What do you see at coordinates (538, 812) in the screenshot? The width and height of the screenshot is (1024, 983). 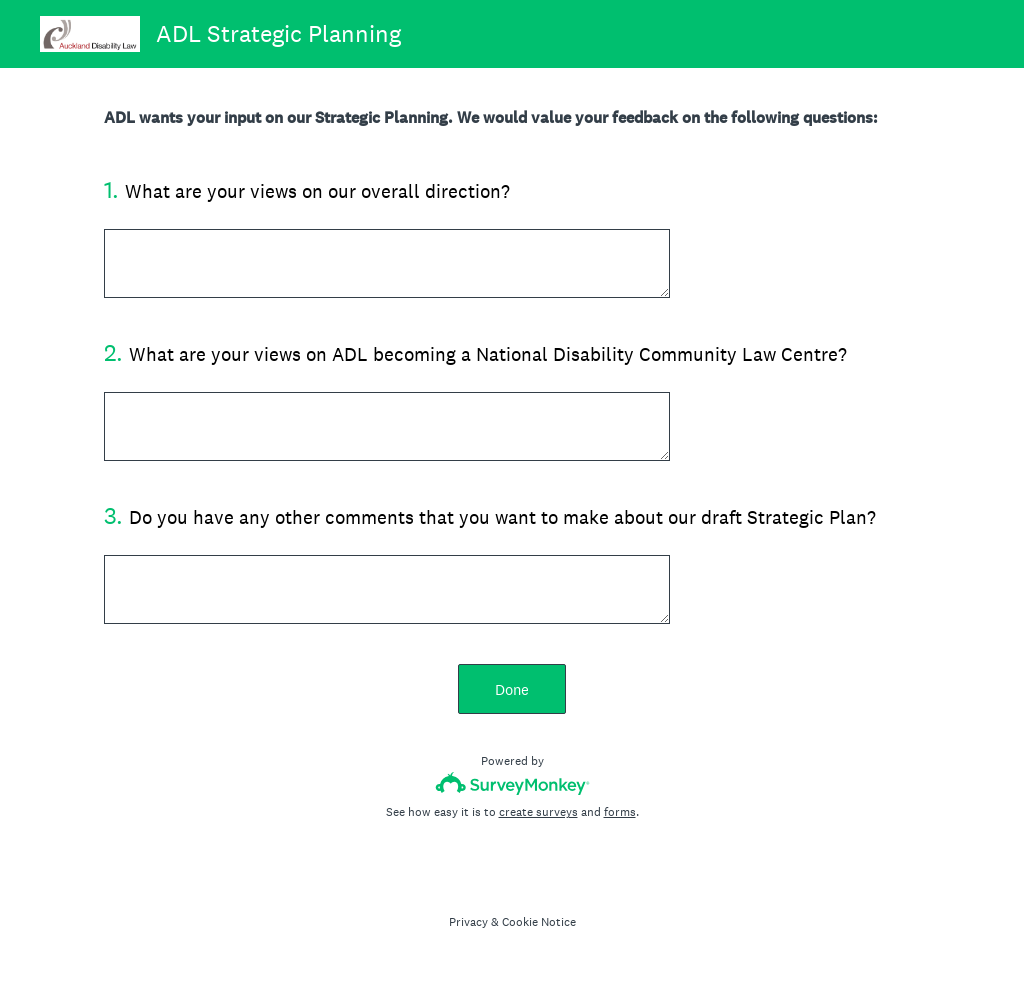 I see `create surveys` at bounding box center [538, 812].